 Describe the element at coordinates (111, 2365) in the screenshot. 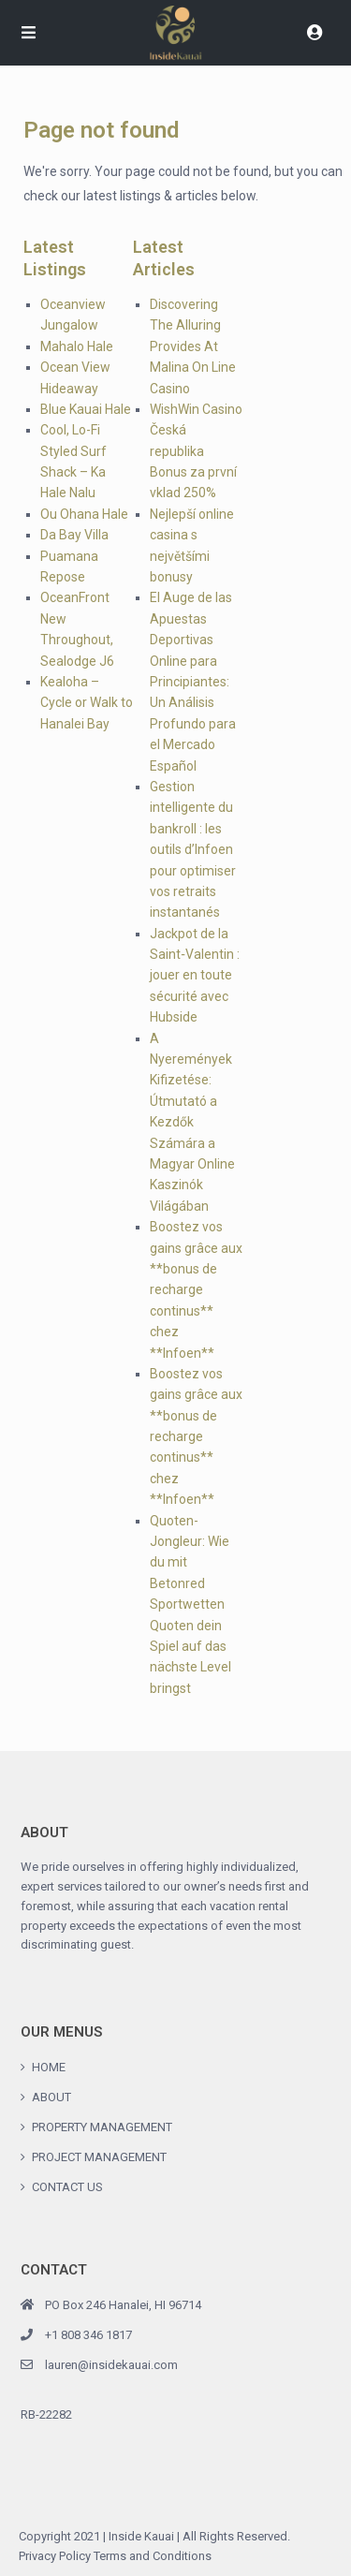

I see `lauren@insidekauai.com` at that location.